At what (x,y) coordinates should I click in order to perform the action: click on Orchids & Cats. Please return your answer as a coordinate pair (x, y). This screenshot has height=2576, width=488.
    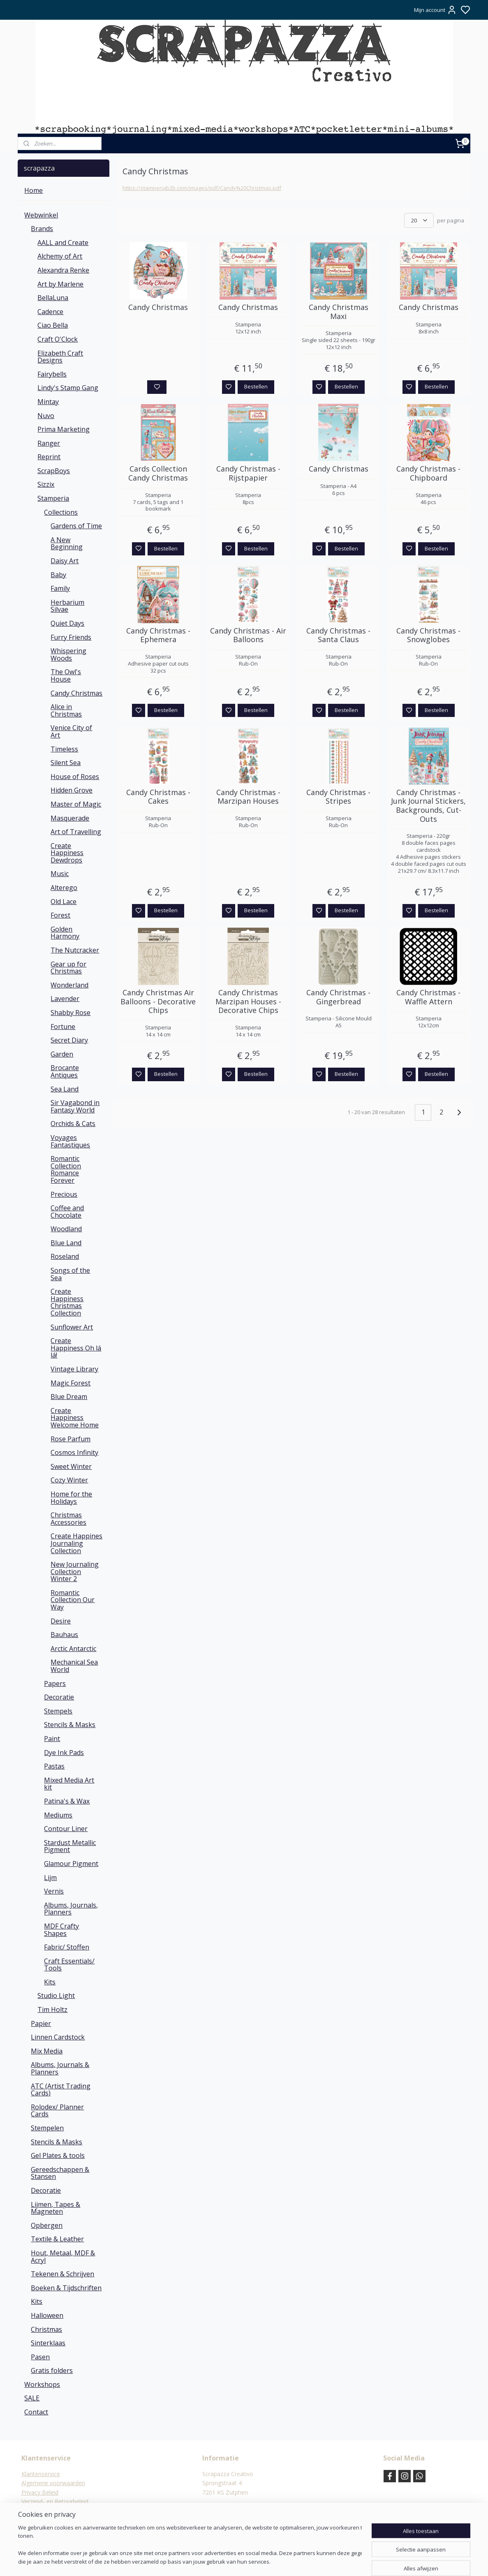
    Looking at the image, I should click on (73, 1123).